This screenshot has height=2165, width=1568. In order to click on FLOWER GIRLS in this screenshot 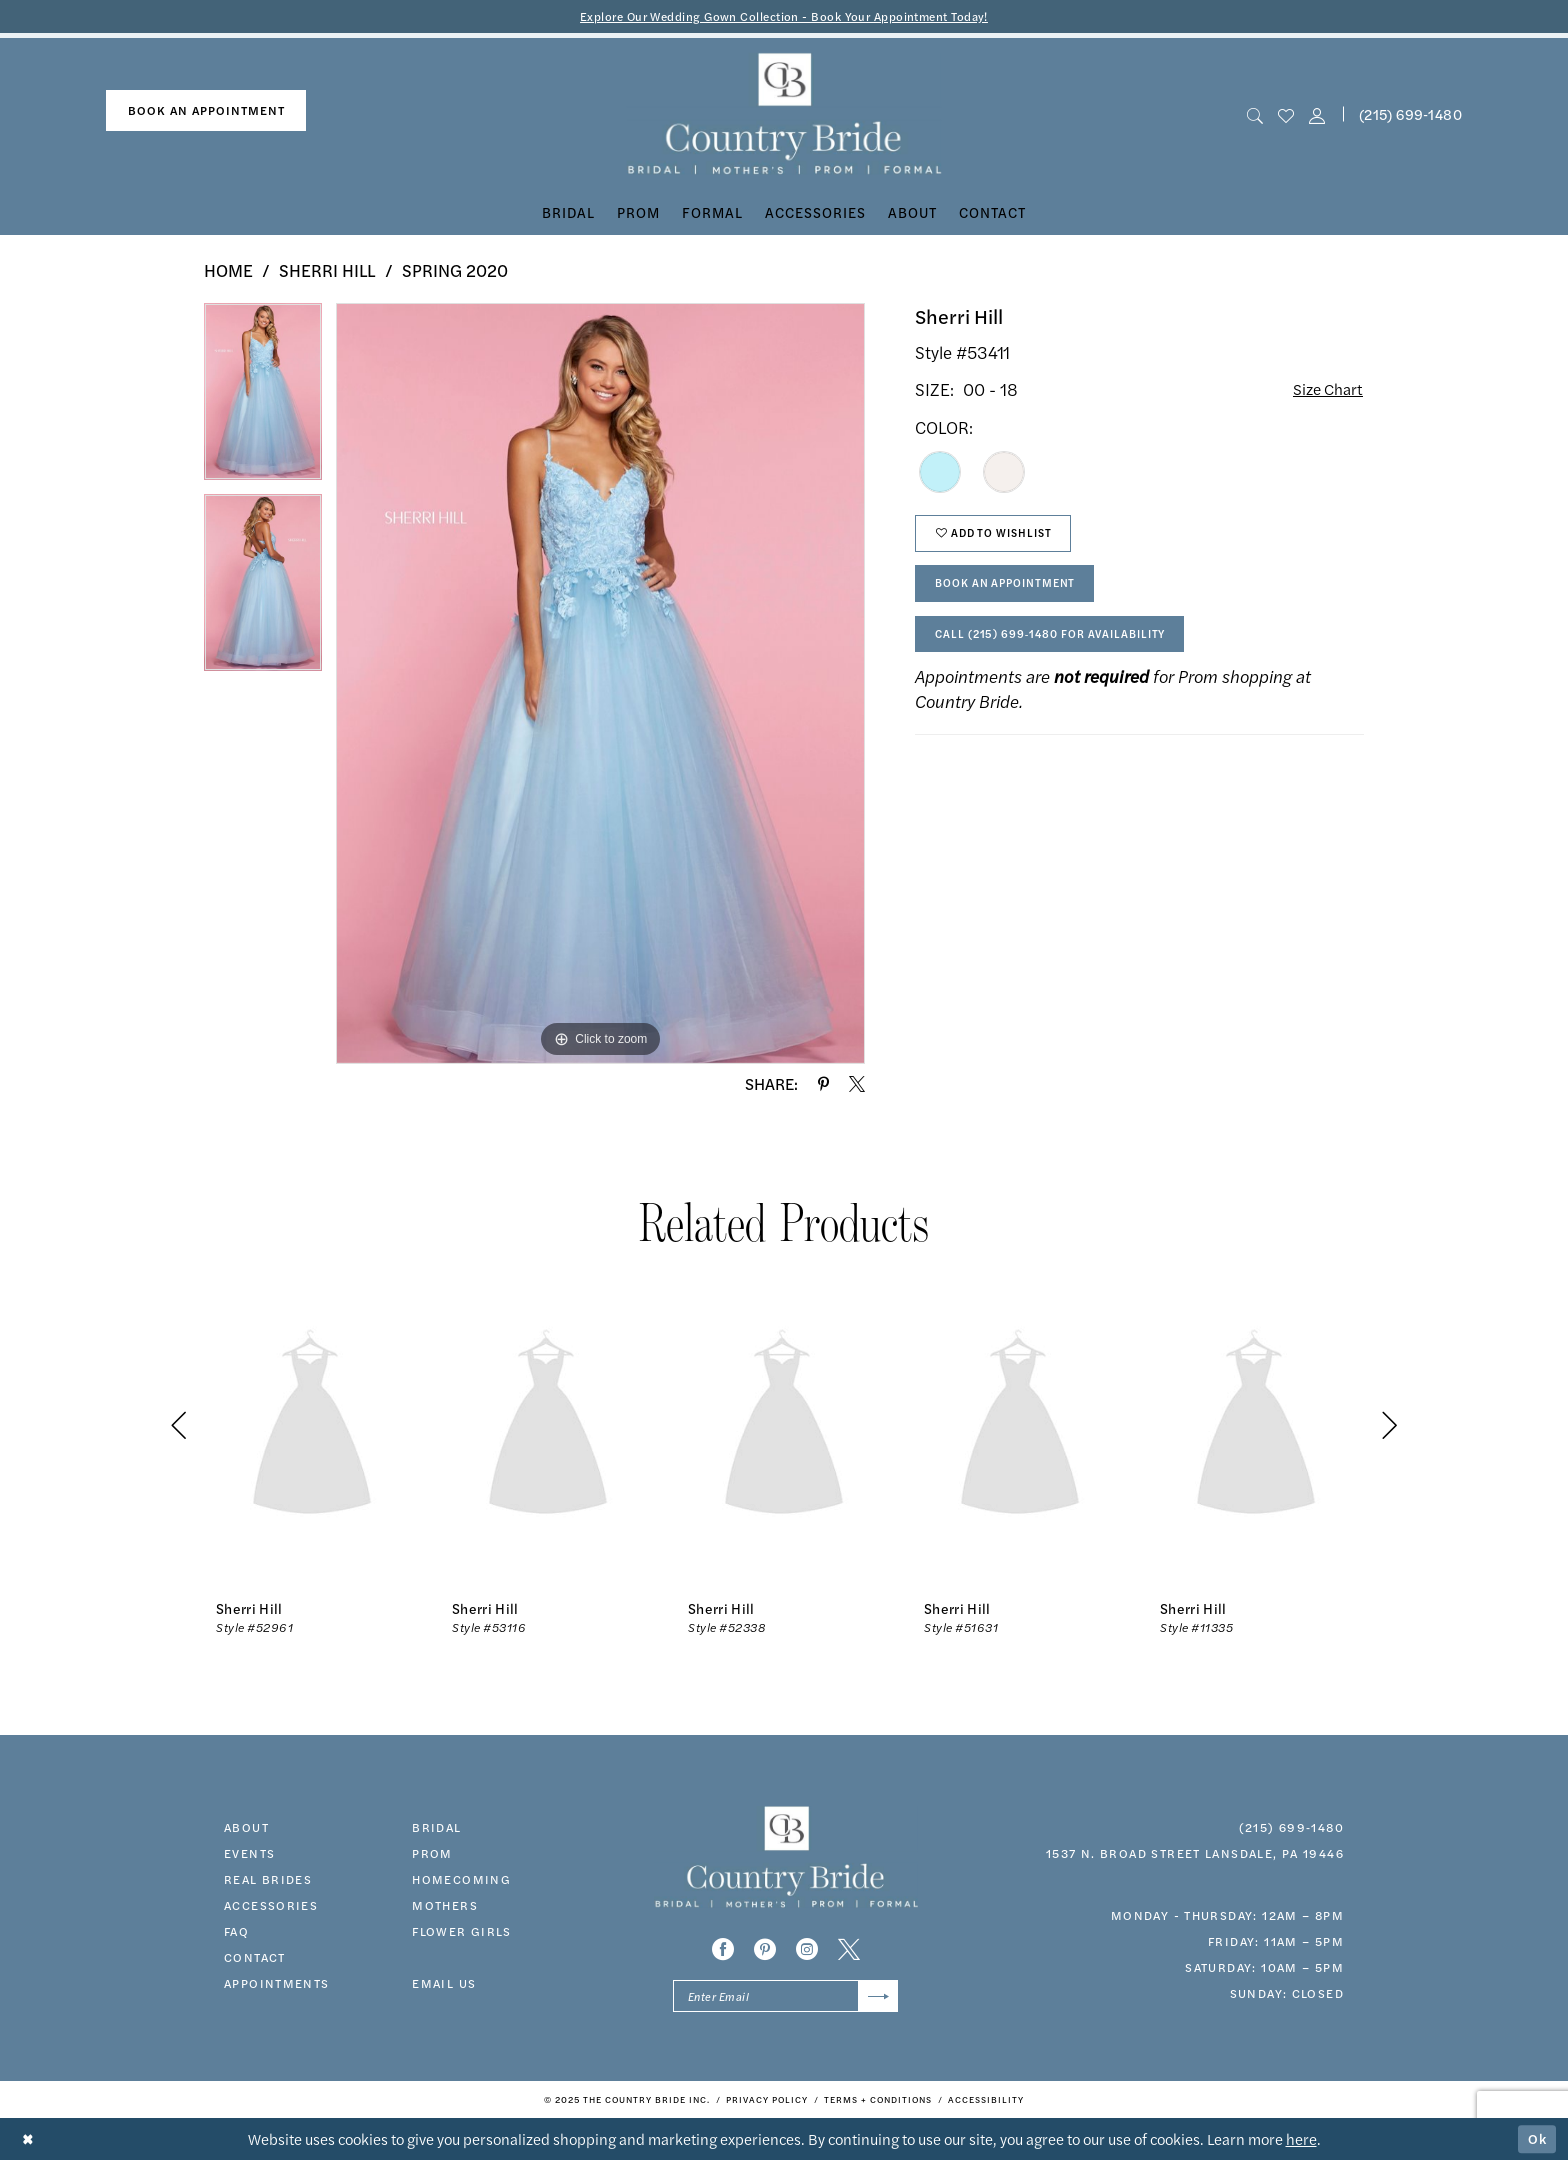, I will do `click(462, 1932)`.